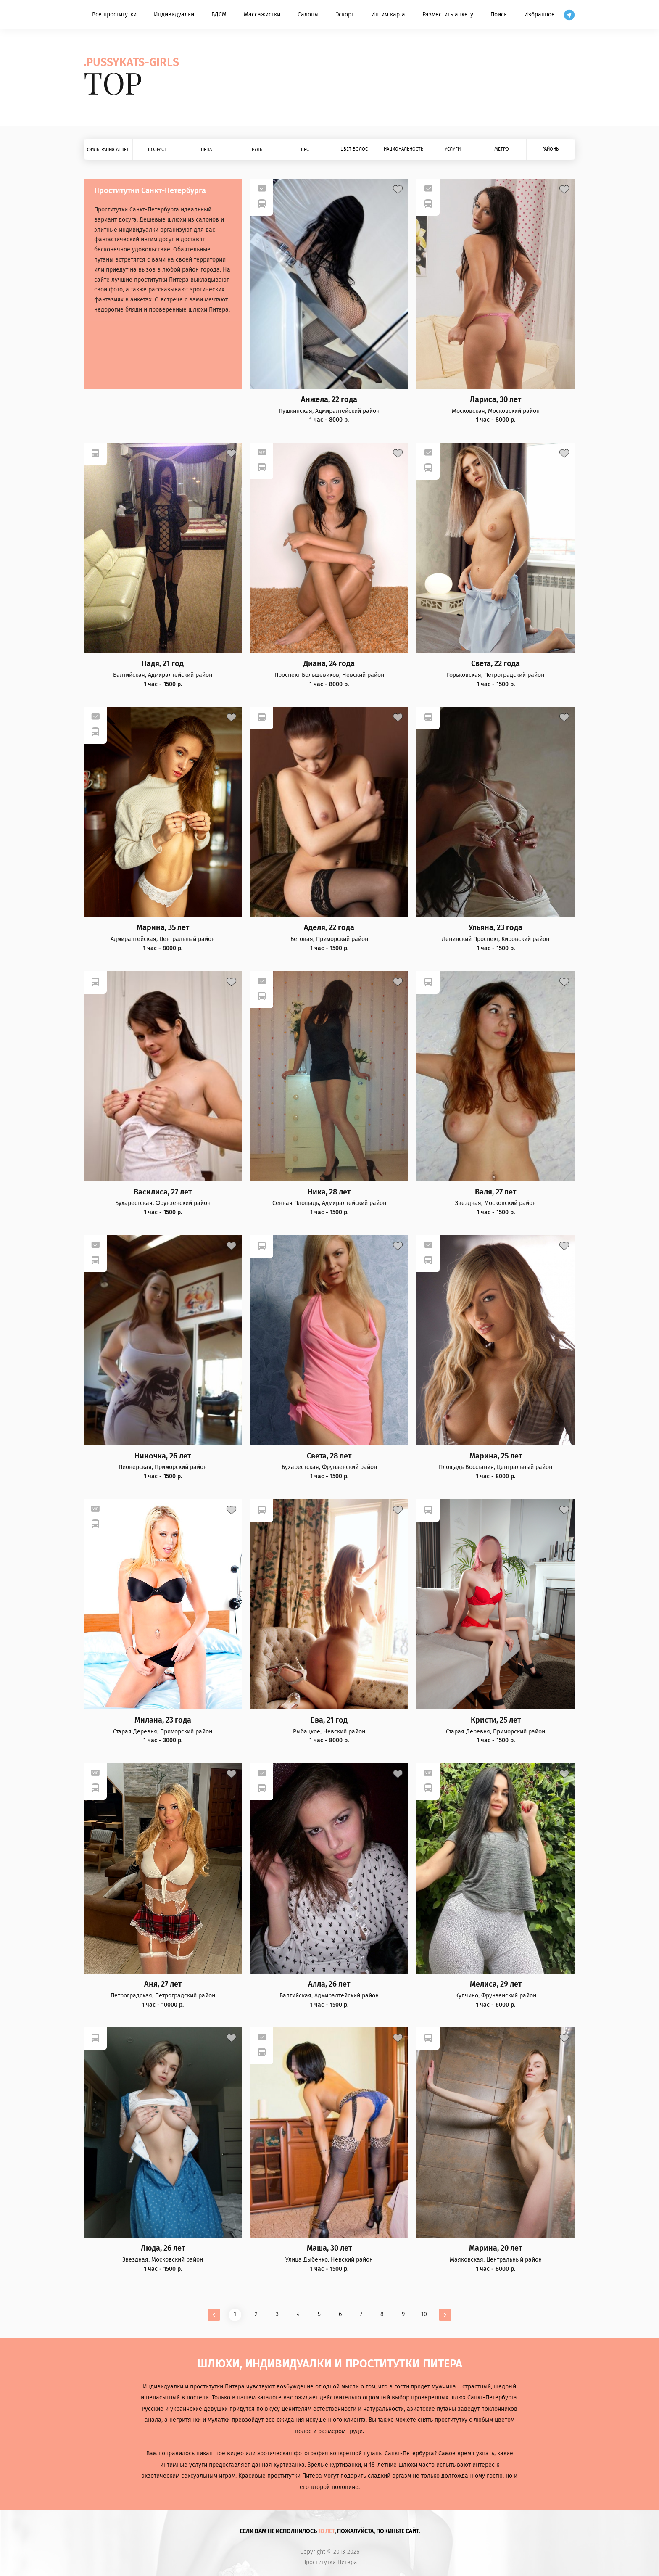 The width and height of the screenshot is (659, 2576). Describe the element at coordinates (447, 14) in the screenshot. I see `Разместить анкету` at that location.